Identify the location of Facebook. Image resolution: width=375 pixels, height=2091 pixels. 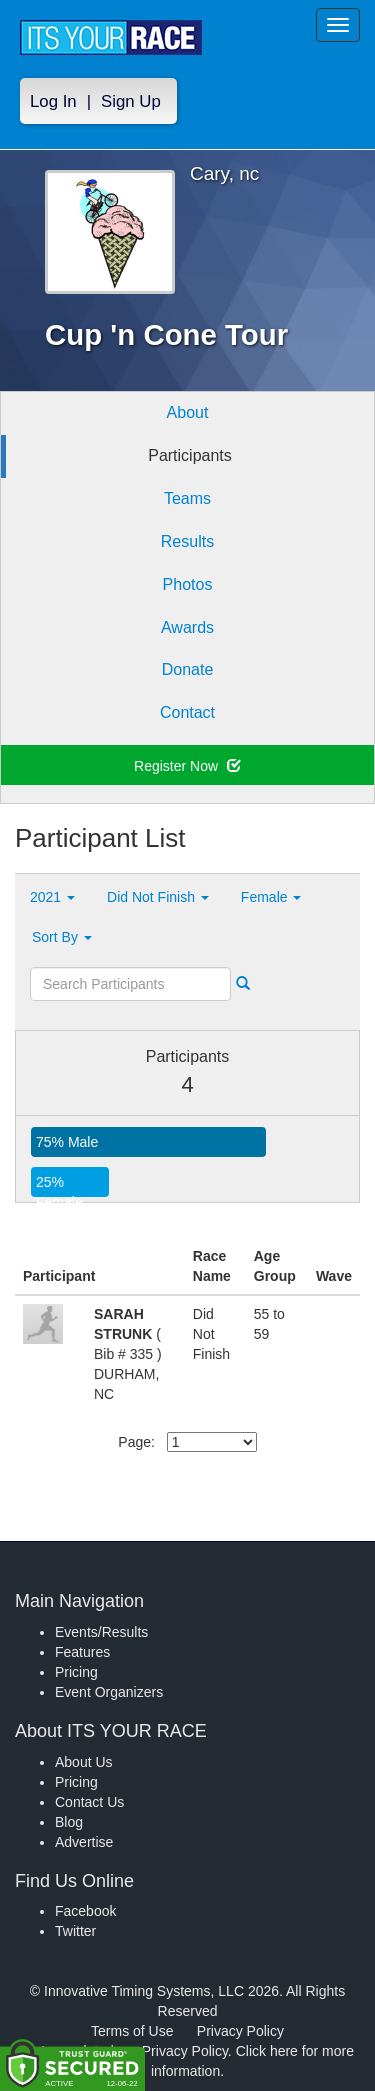
(85, 1911).